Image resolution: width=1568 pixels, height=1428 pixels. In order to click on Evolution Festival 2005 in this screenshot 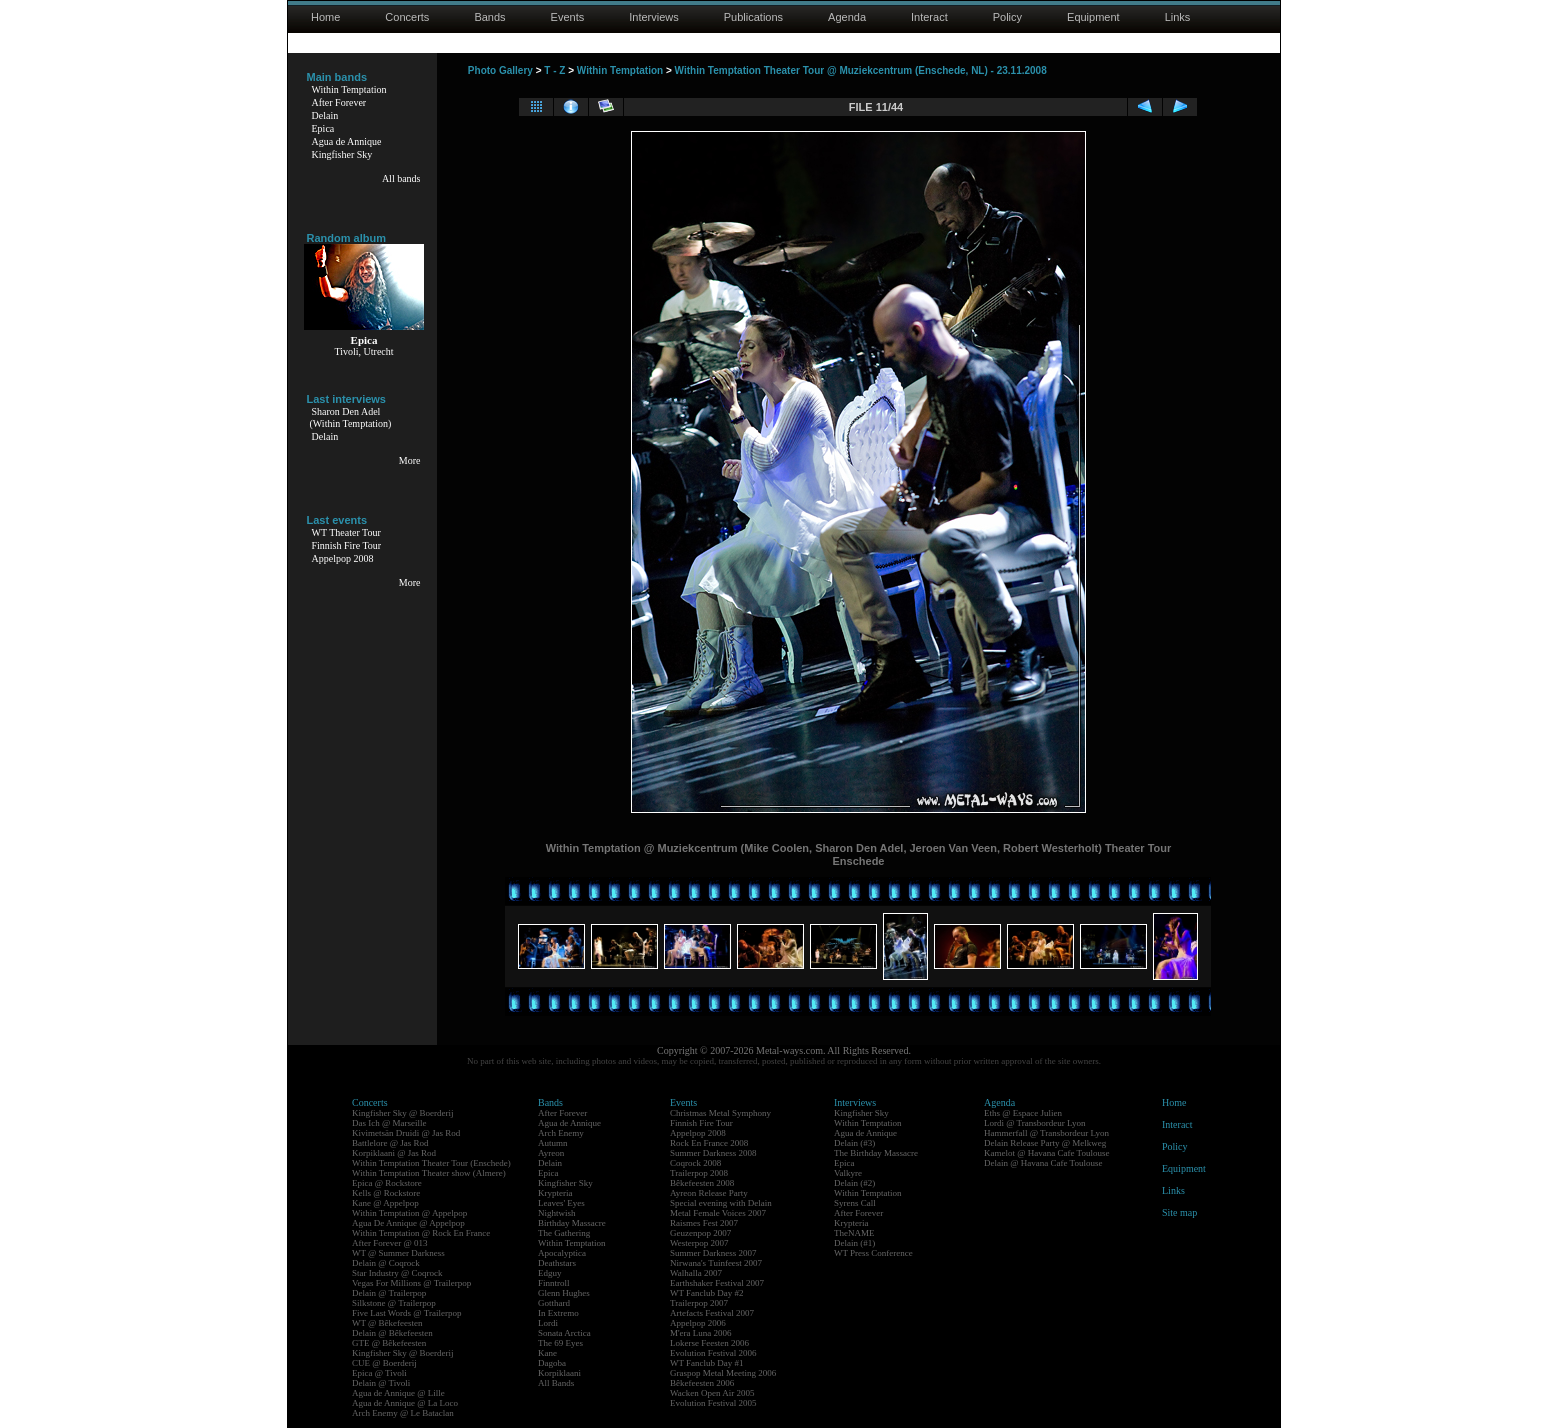, I will do `click(713, 1403)`.